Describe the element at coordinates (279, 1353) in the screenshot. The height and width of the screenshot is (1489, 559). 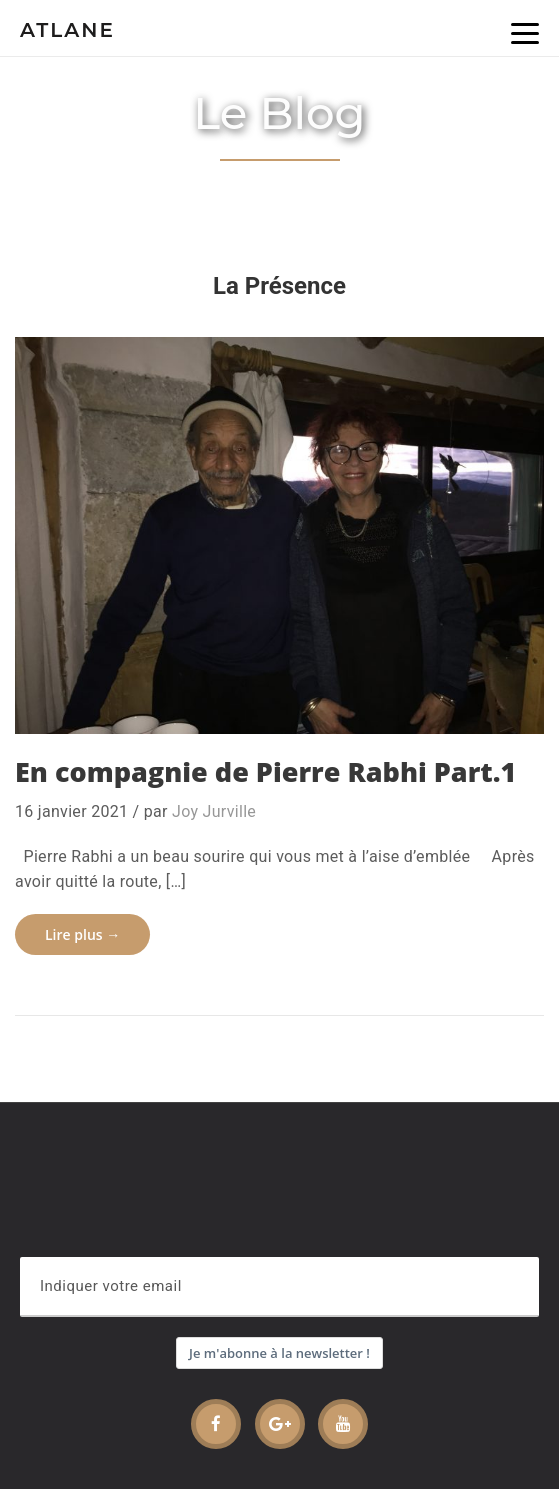
I see `Je m'abonne à la newsletter !` at that location.